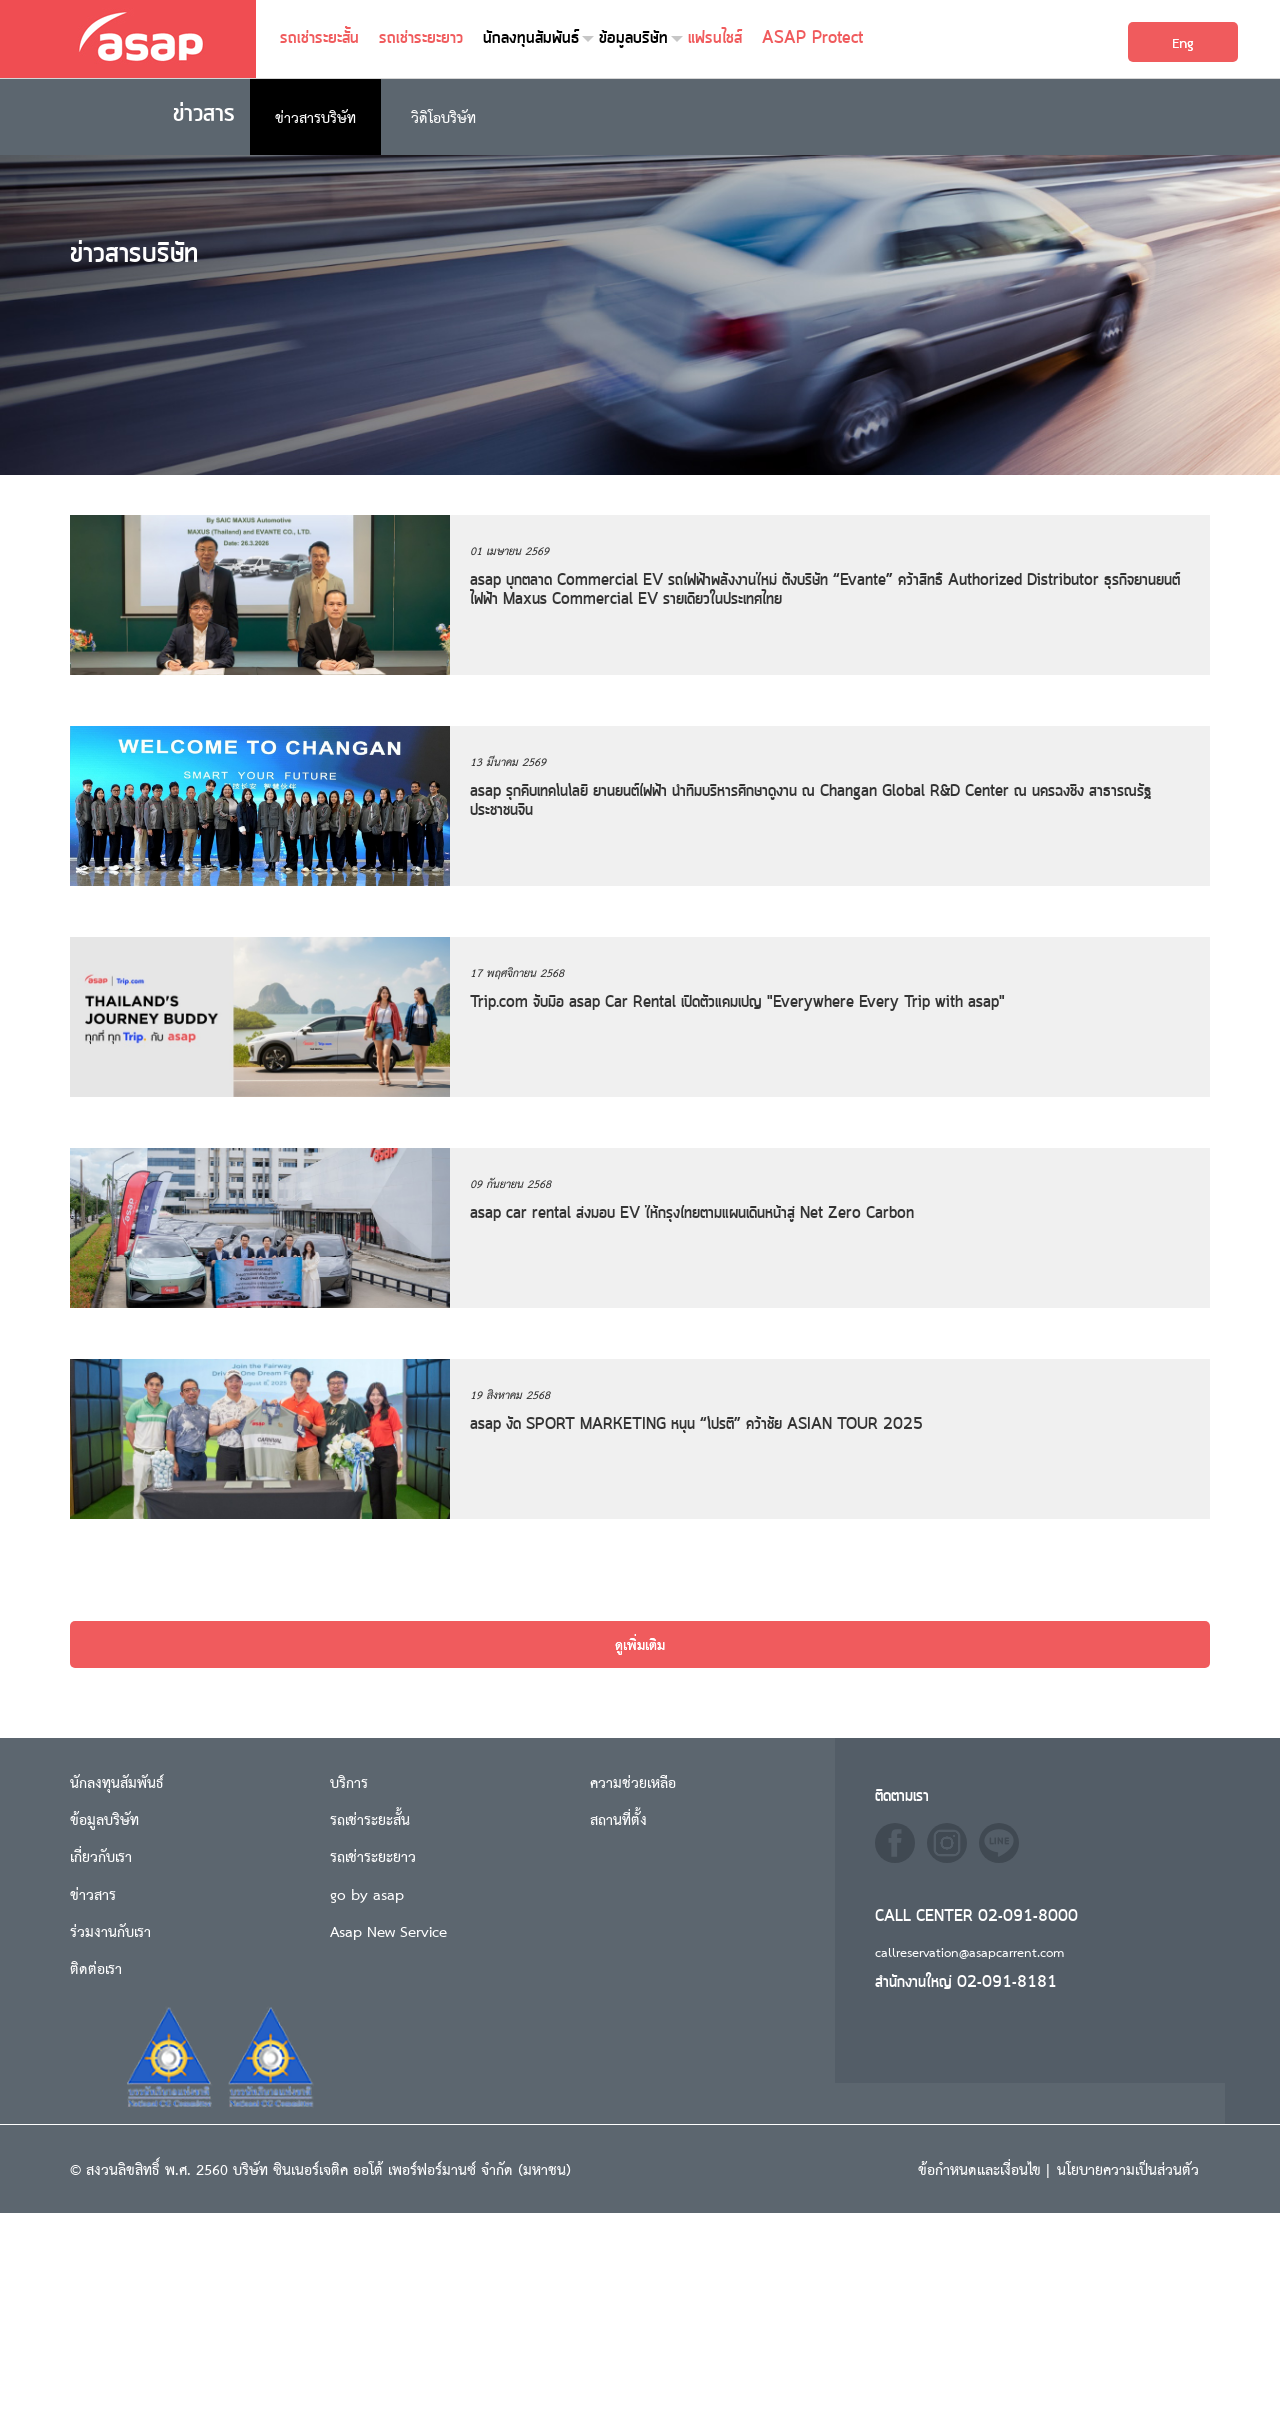 This screenshot has width=1280, height=2413. I want to click on สถานที่ตั้ง, so click(618, 1818).